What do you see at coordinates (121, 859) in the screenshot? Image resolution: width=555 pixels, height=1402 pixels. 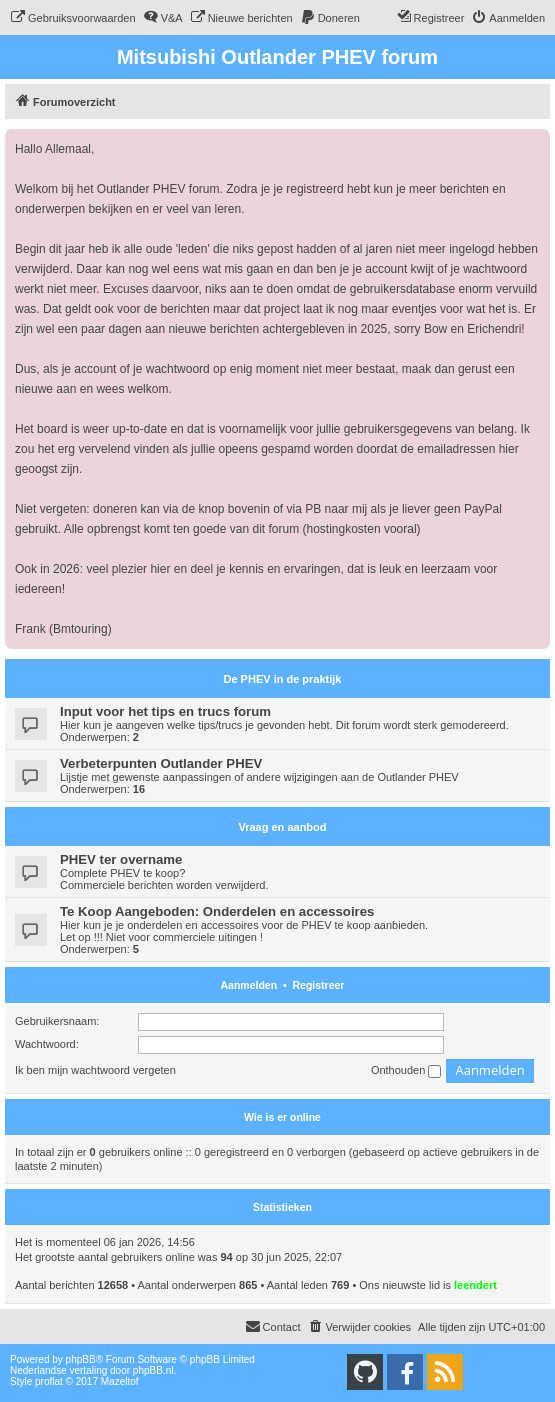 I see `PHEV ter overname` at bounding box center [121, 859].